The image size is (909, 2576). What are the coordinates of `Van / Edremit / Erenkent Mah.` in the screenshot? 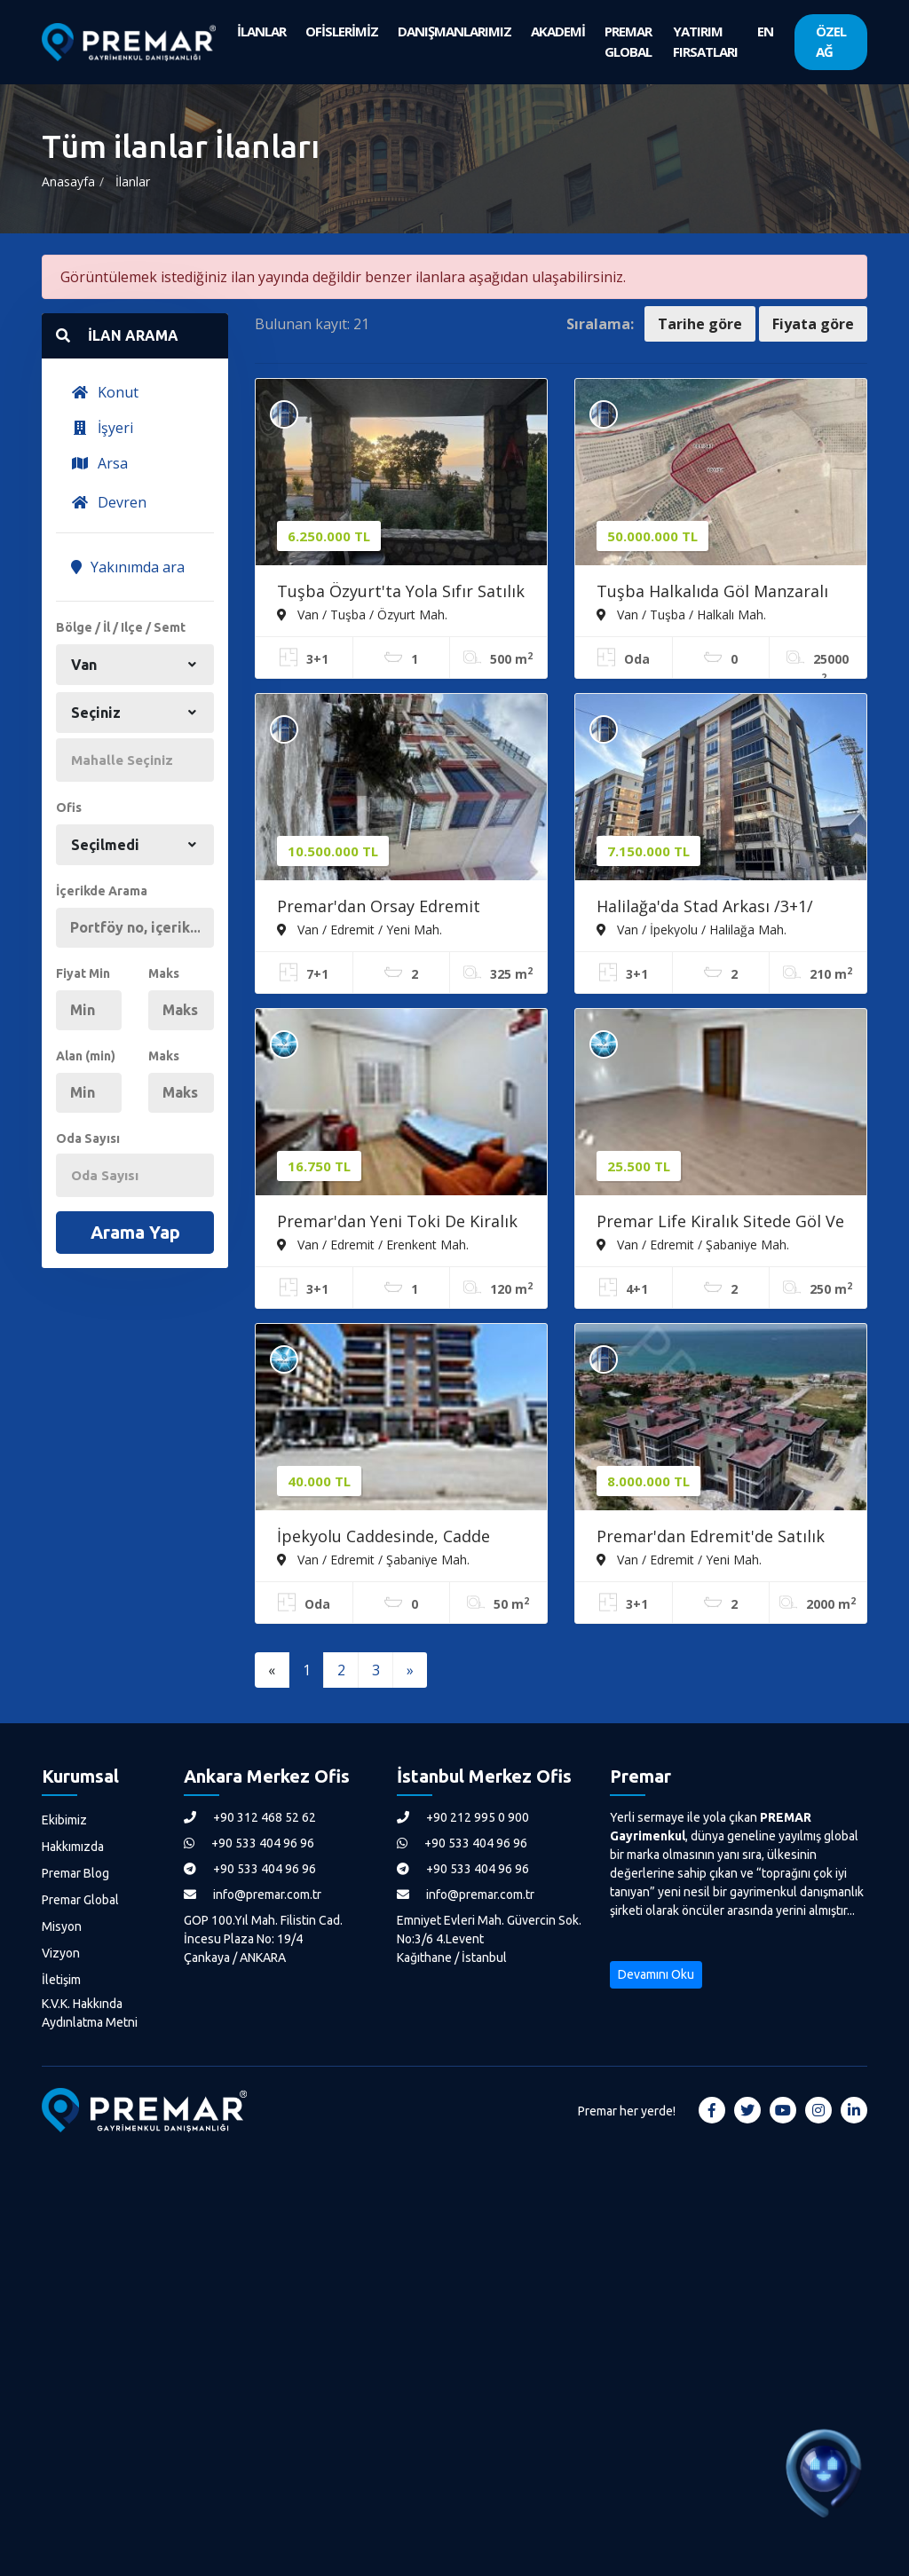 It's located at (373, 1244).